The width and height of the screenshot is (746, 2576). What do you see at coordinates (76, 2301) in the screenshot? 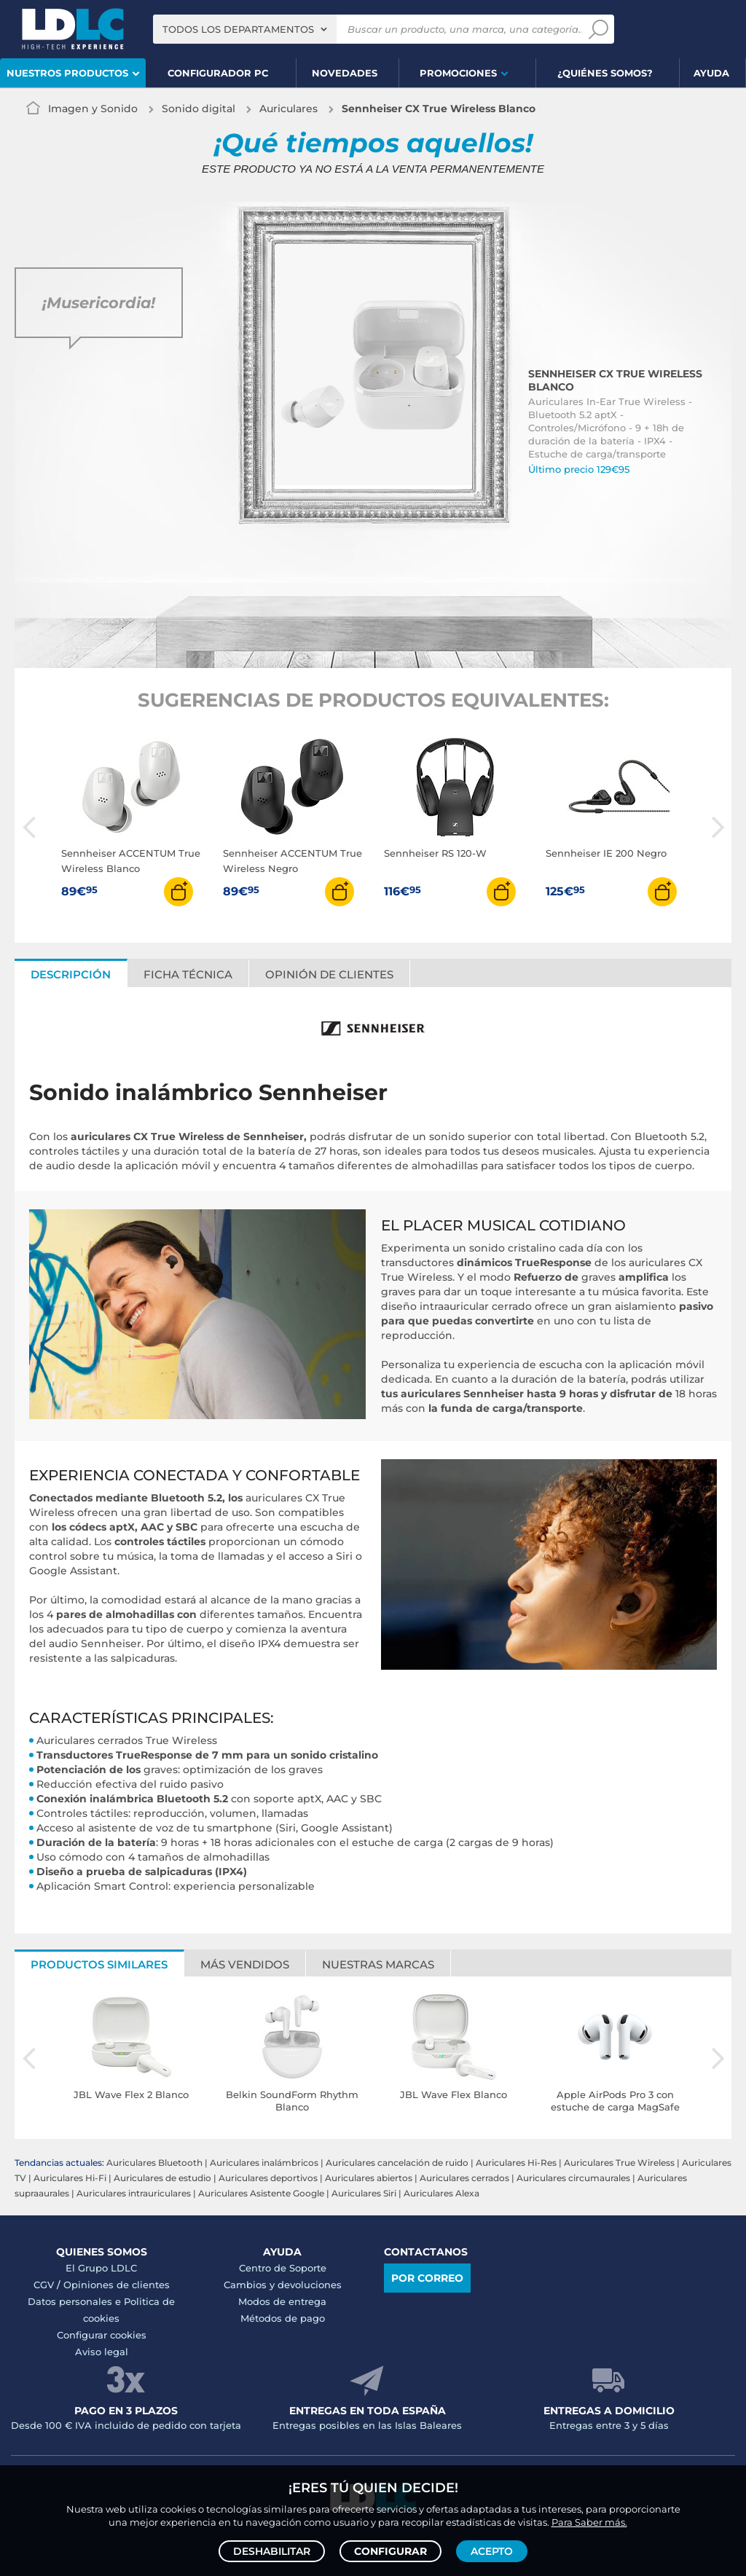
I see `Datos personales e` at bounding box center [76, 2301].